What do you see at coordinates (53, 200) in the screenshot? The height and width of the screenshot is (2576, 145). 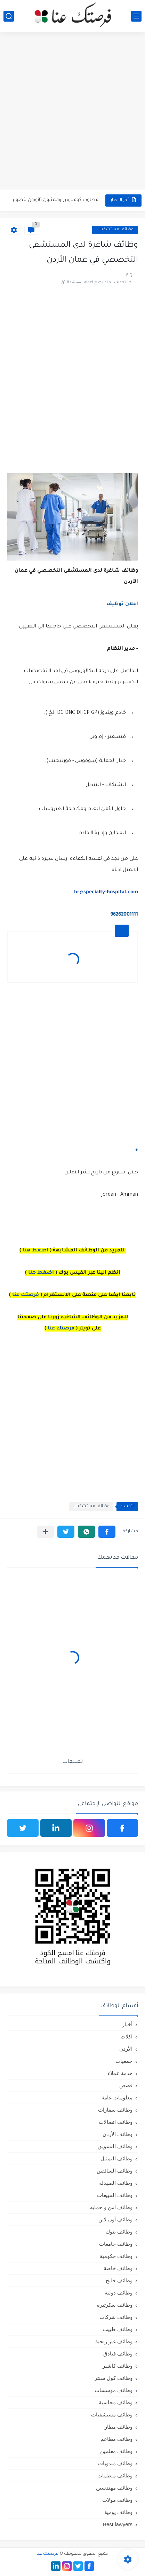 I see `مطلوب كومبارس وممثلون ثانويون لتصوير فيلم روائي في الأردن` at bounding box center [53, 200].